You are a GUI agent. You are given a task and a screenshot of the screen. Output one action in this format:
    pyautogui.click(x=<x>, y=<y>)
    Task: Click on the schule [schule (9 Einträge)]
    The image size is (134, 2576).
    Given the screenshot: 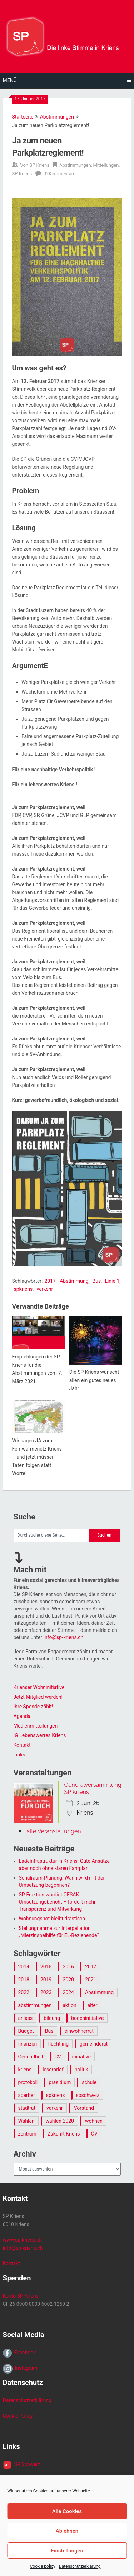 What is the action you would take?
    pyautogui.click(x=89, y=2082)
    